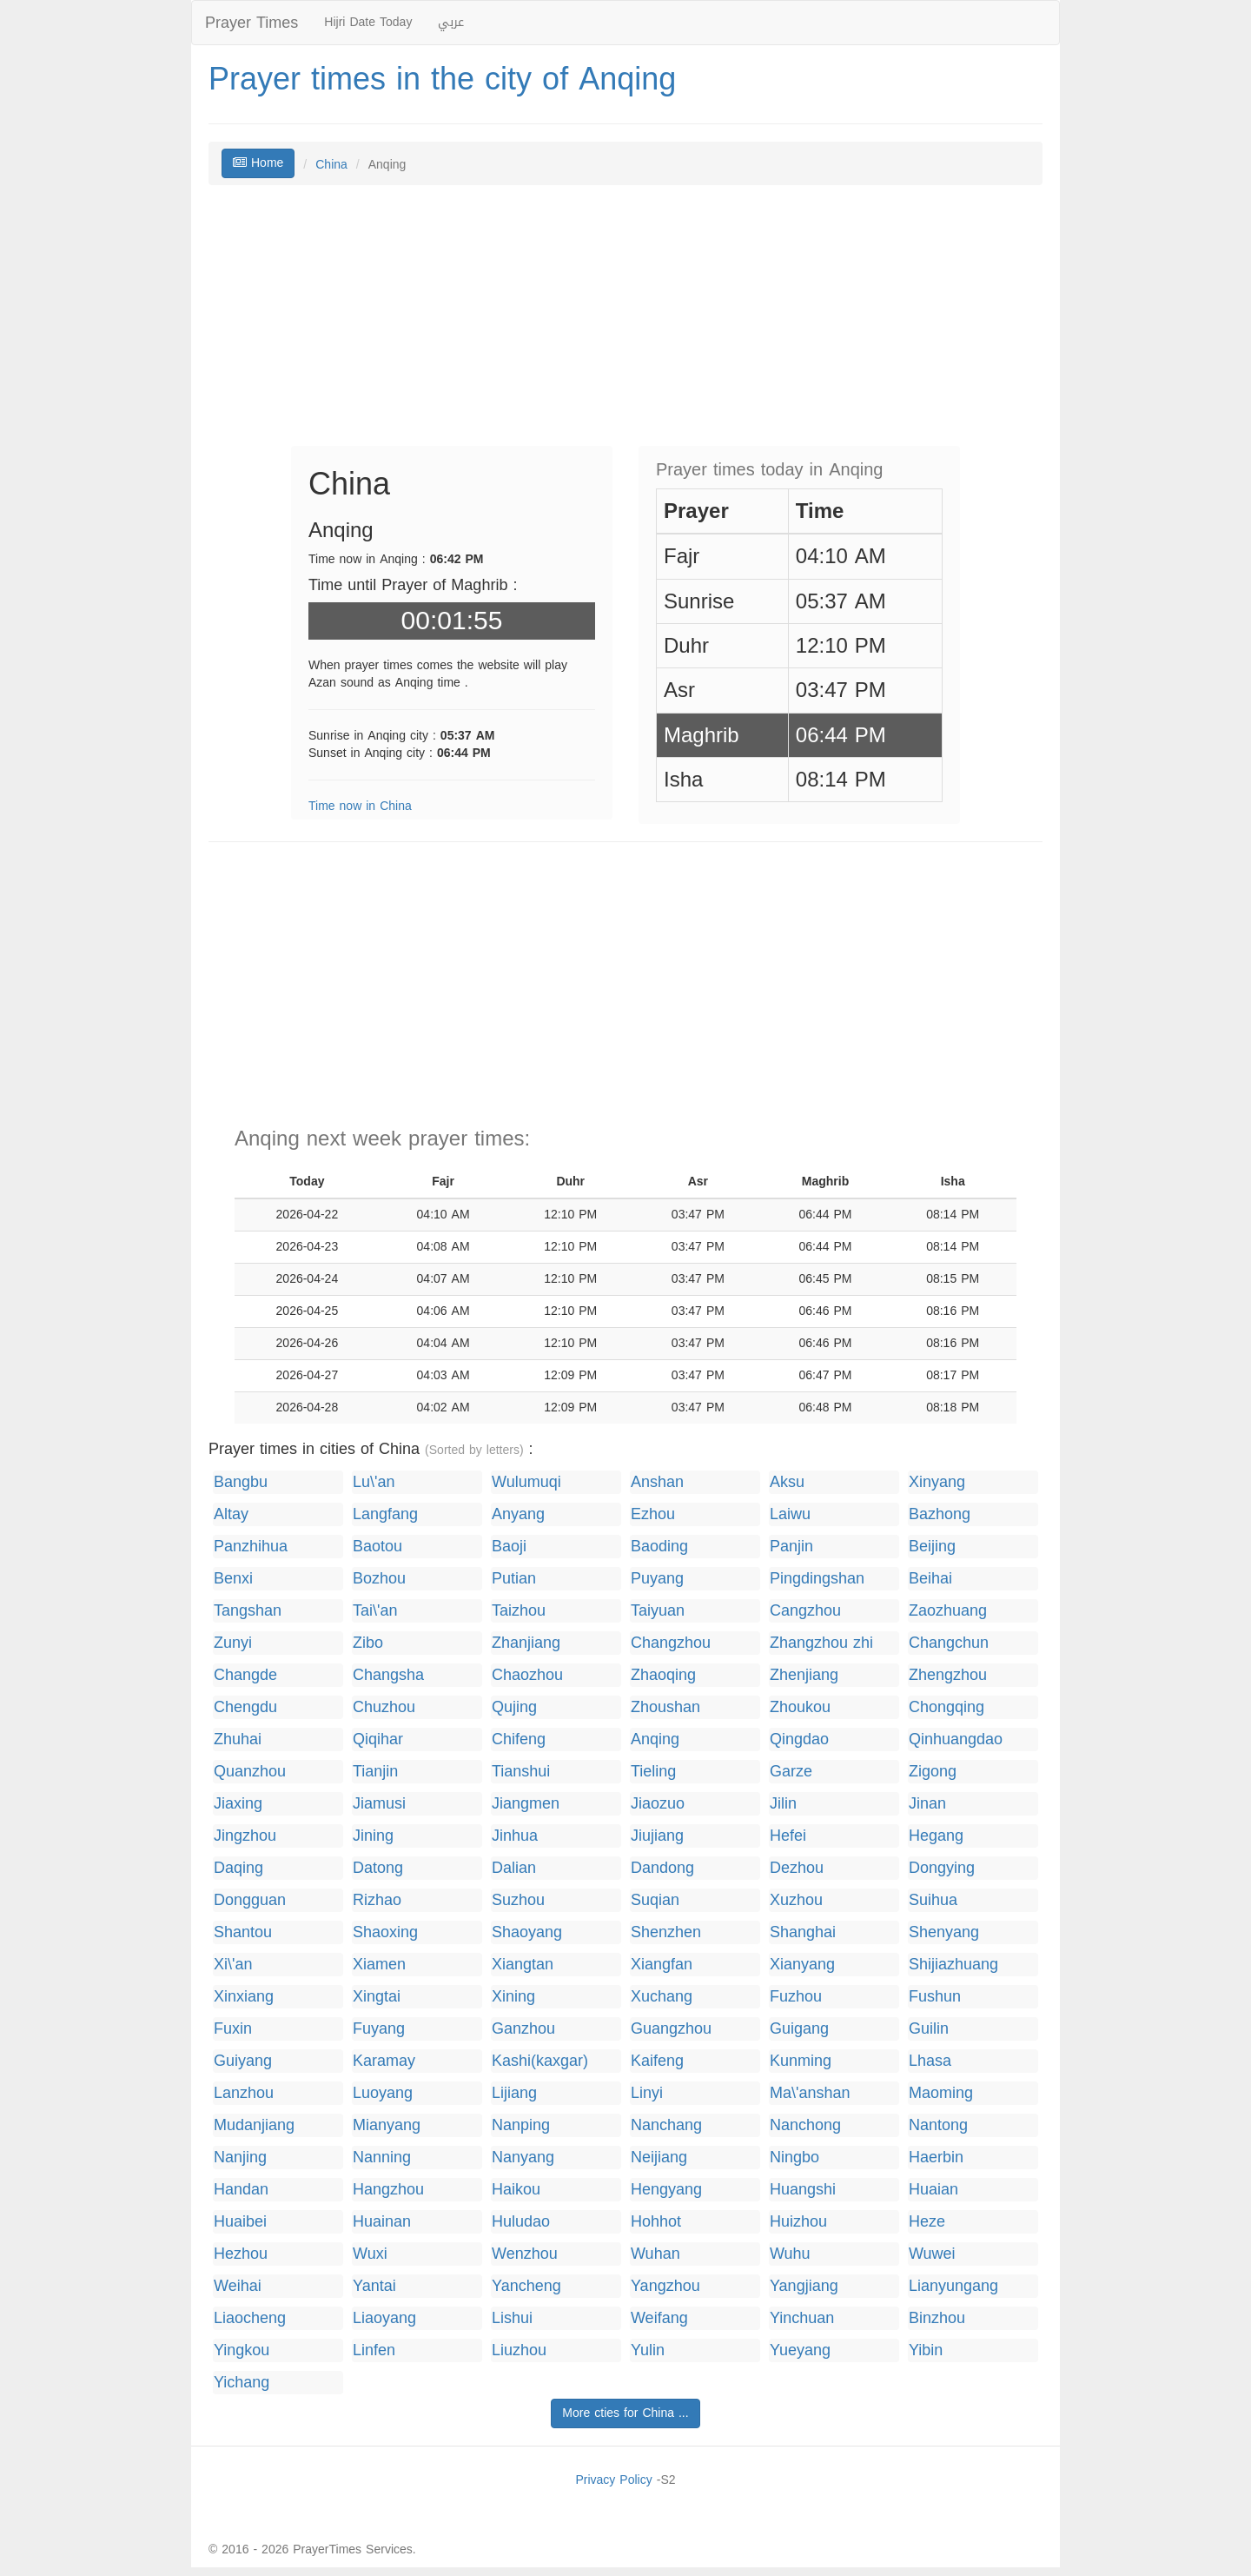 This screenshot has width=1251, height=2576. I want to click on Lanzhou, so click(244, 2093).